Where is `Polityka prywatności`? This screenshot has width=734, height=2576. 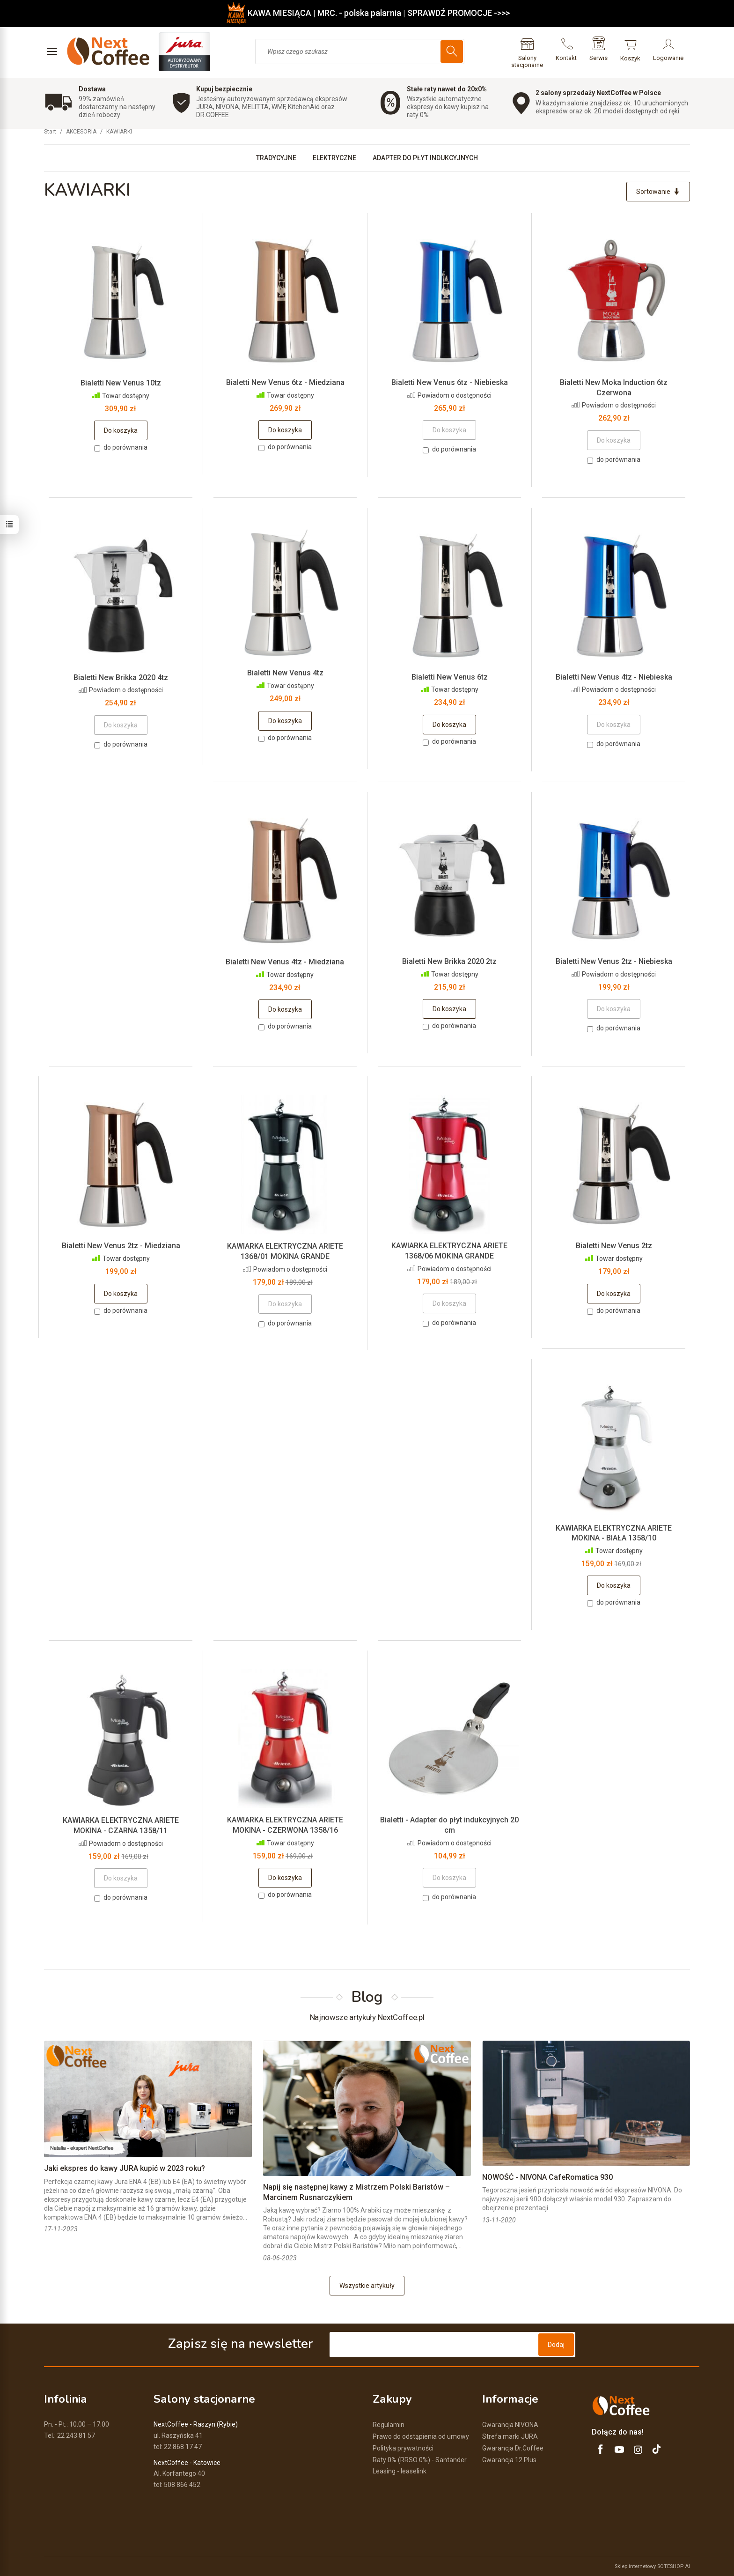
Polityka prywatności is located at coordinates (403, 2448).